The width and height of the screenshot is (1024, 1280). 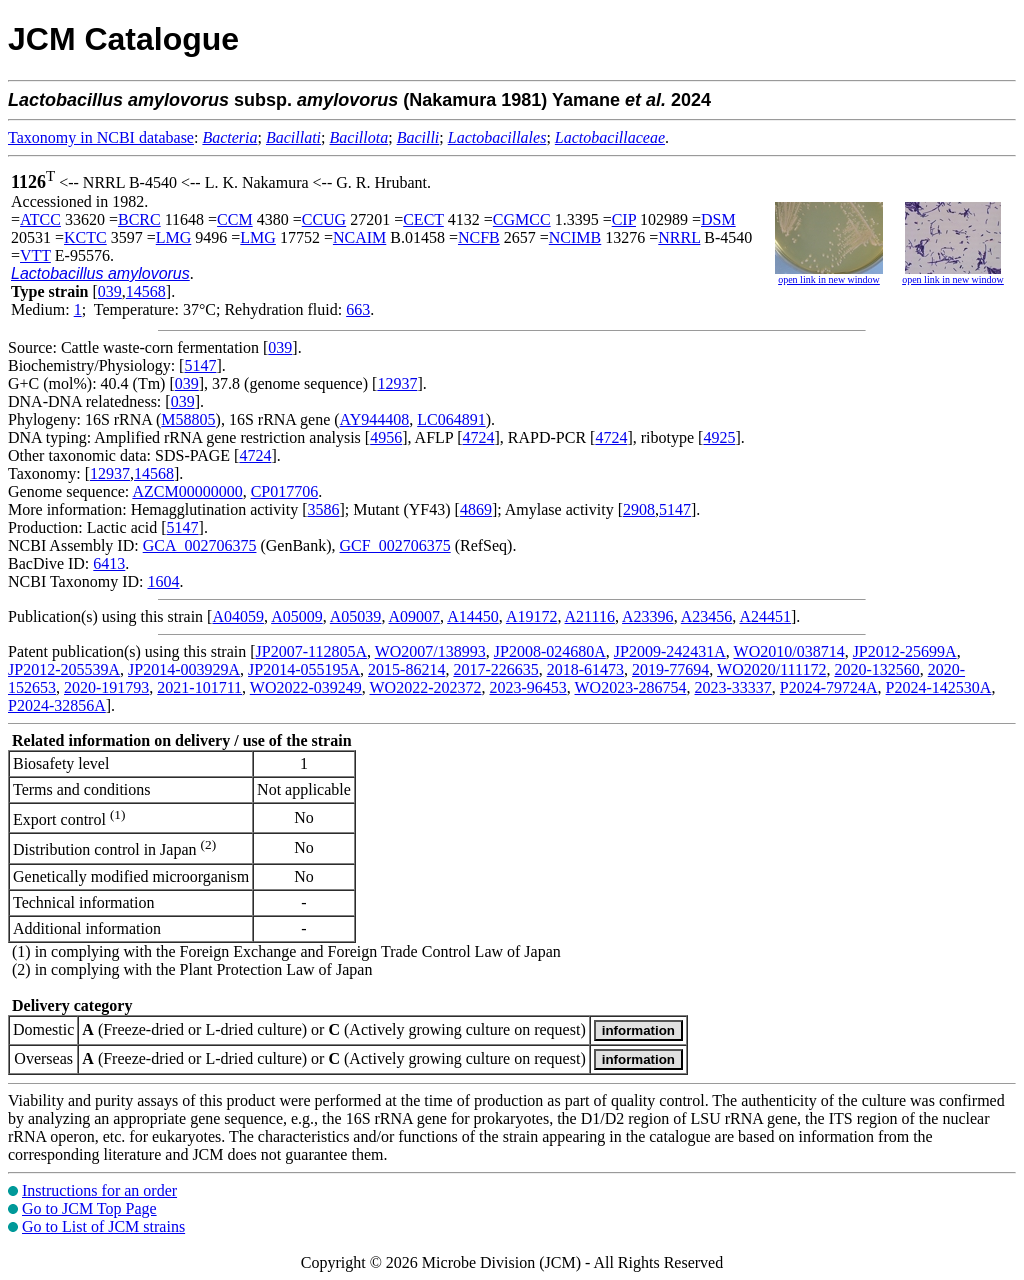 I want to click on 2020-132560, so click(x=876, y=669).